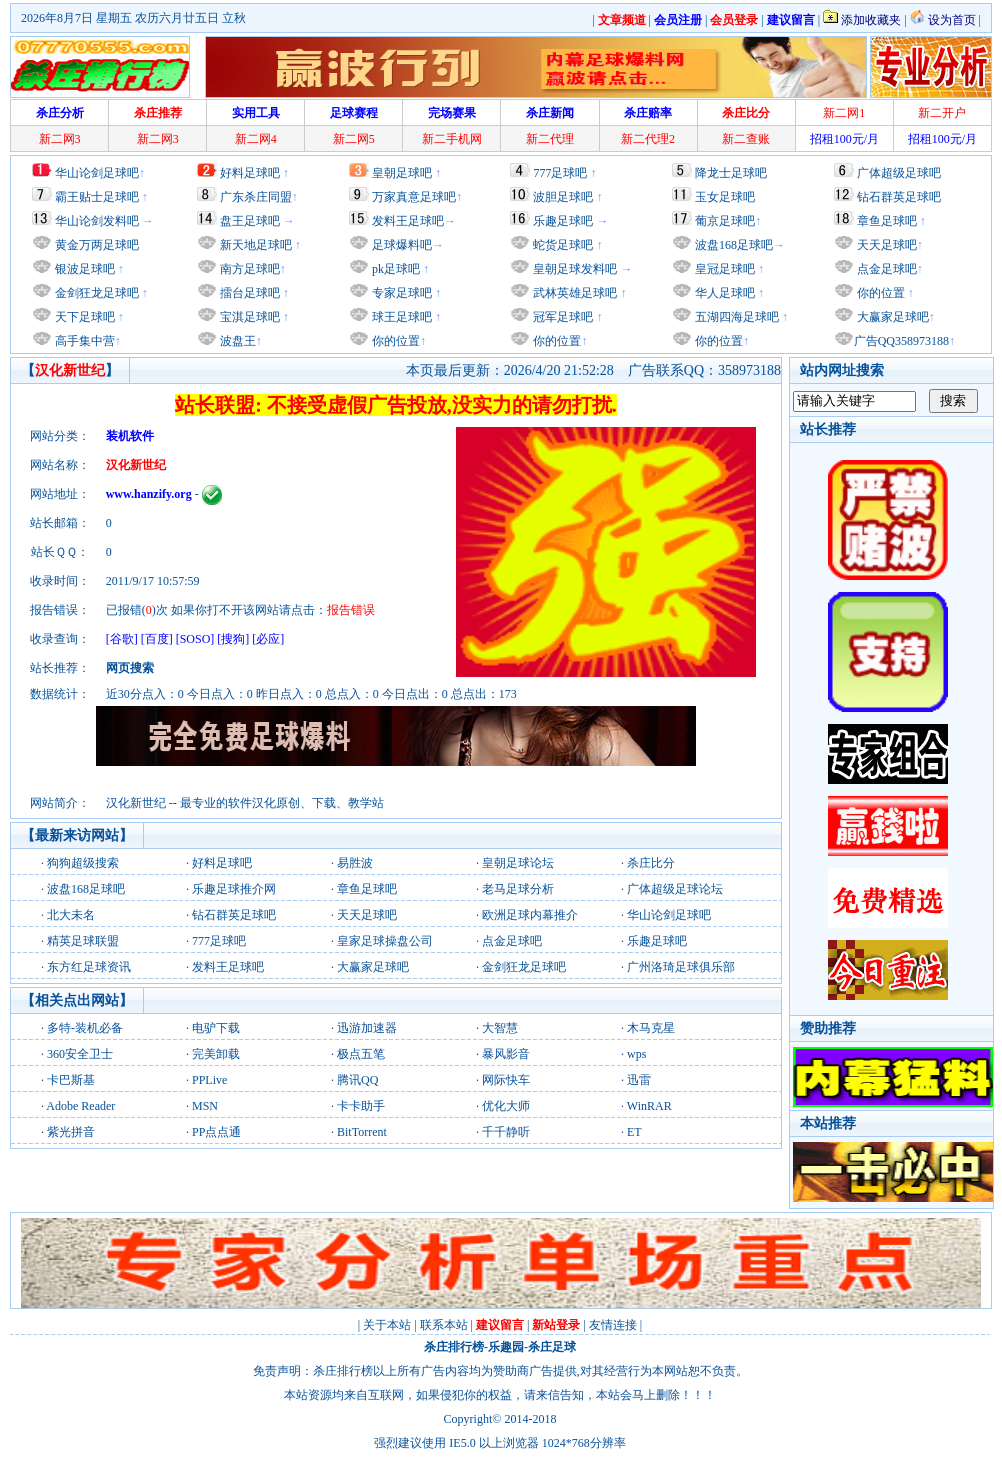  What do you see at coordinates (573, 269) in the screenshot?
I see `皇朝足球发料吧` at bounding box center [573, 269].